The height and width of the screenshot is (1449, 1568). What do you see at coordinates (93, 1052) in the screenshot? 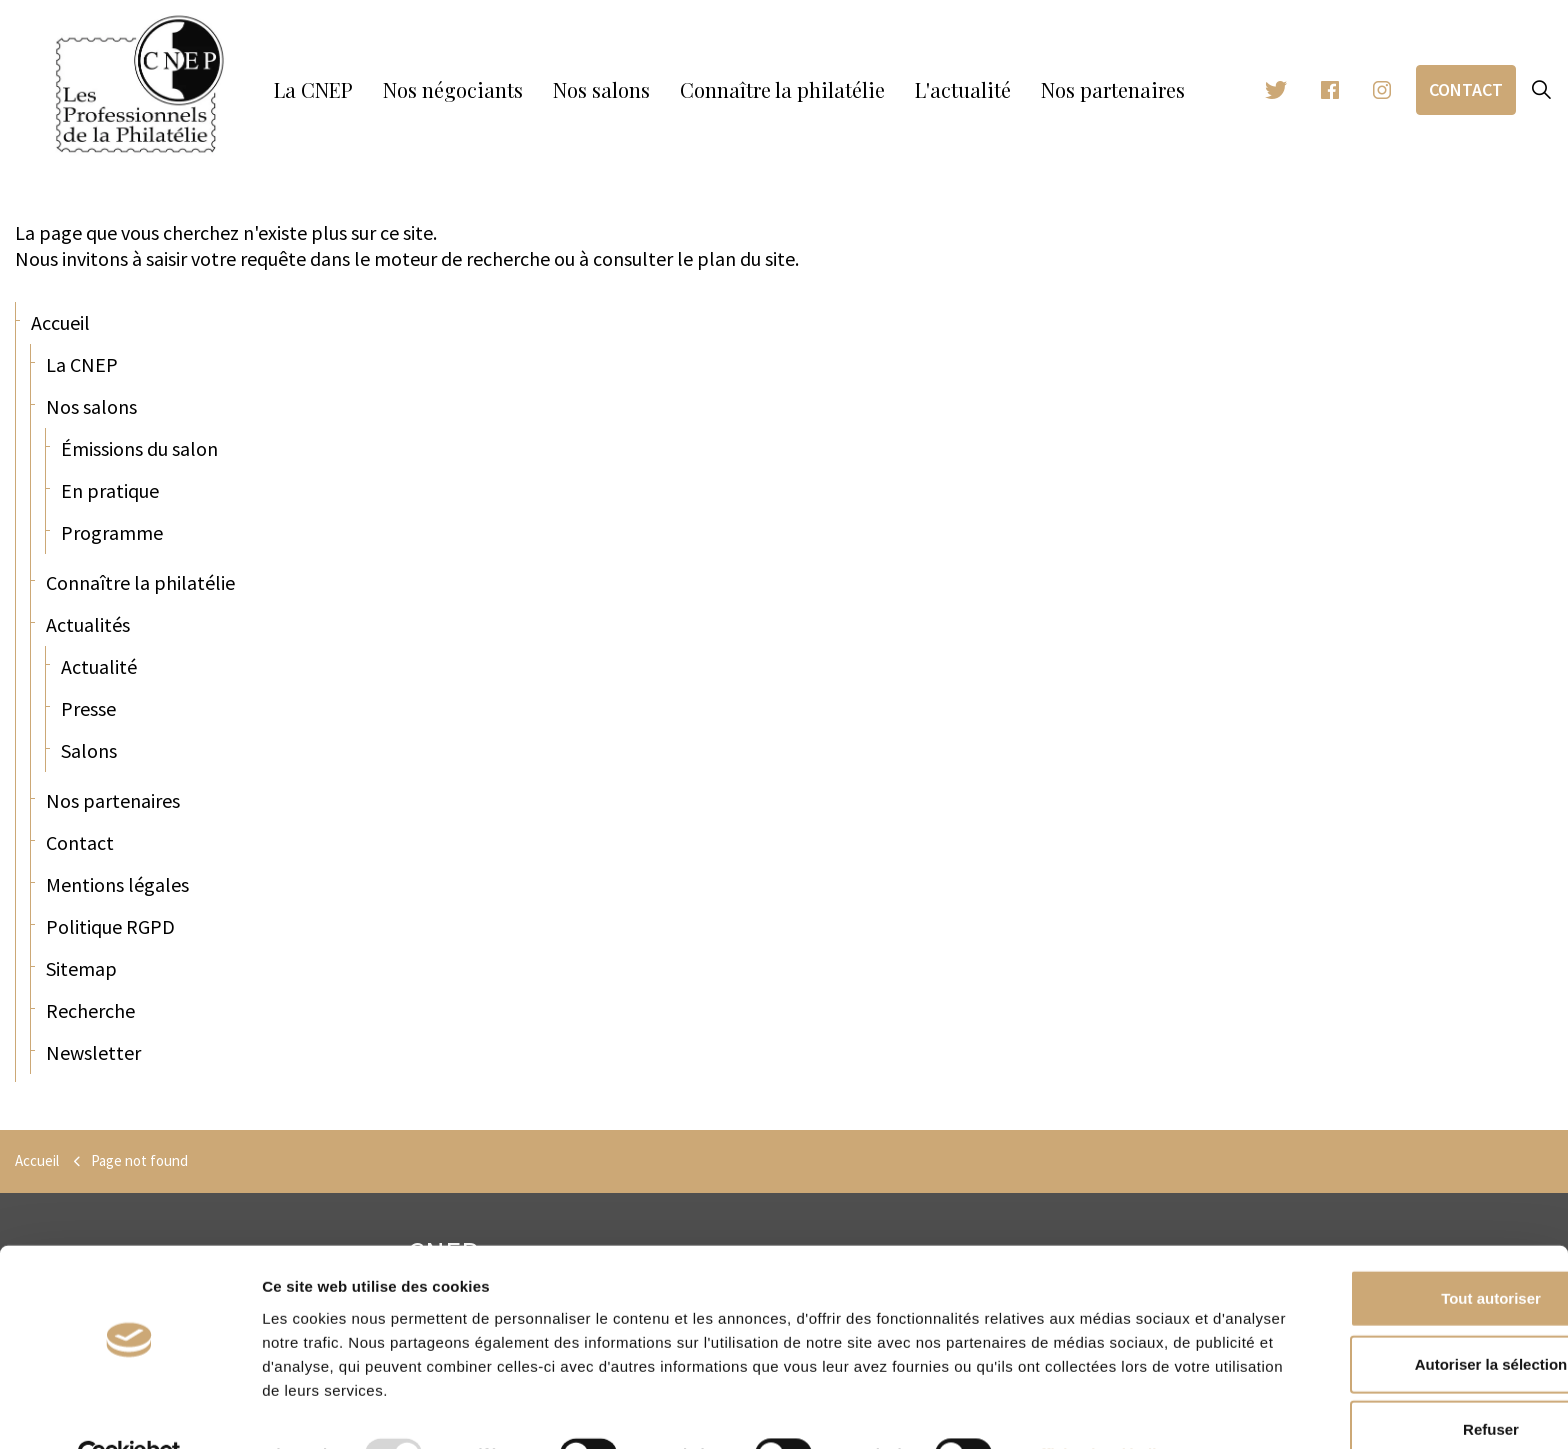
I see `Newsletter` at bounding box center [93, 1052].